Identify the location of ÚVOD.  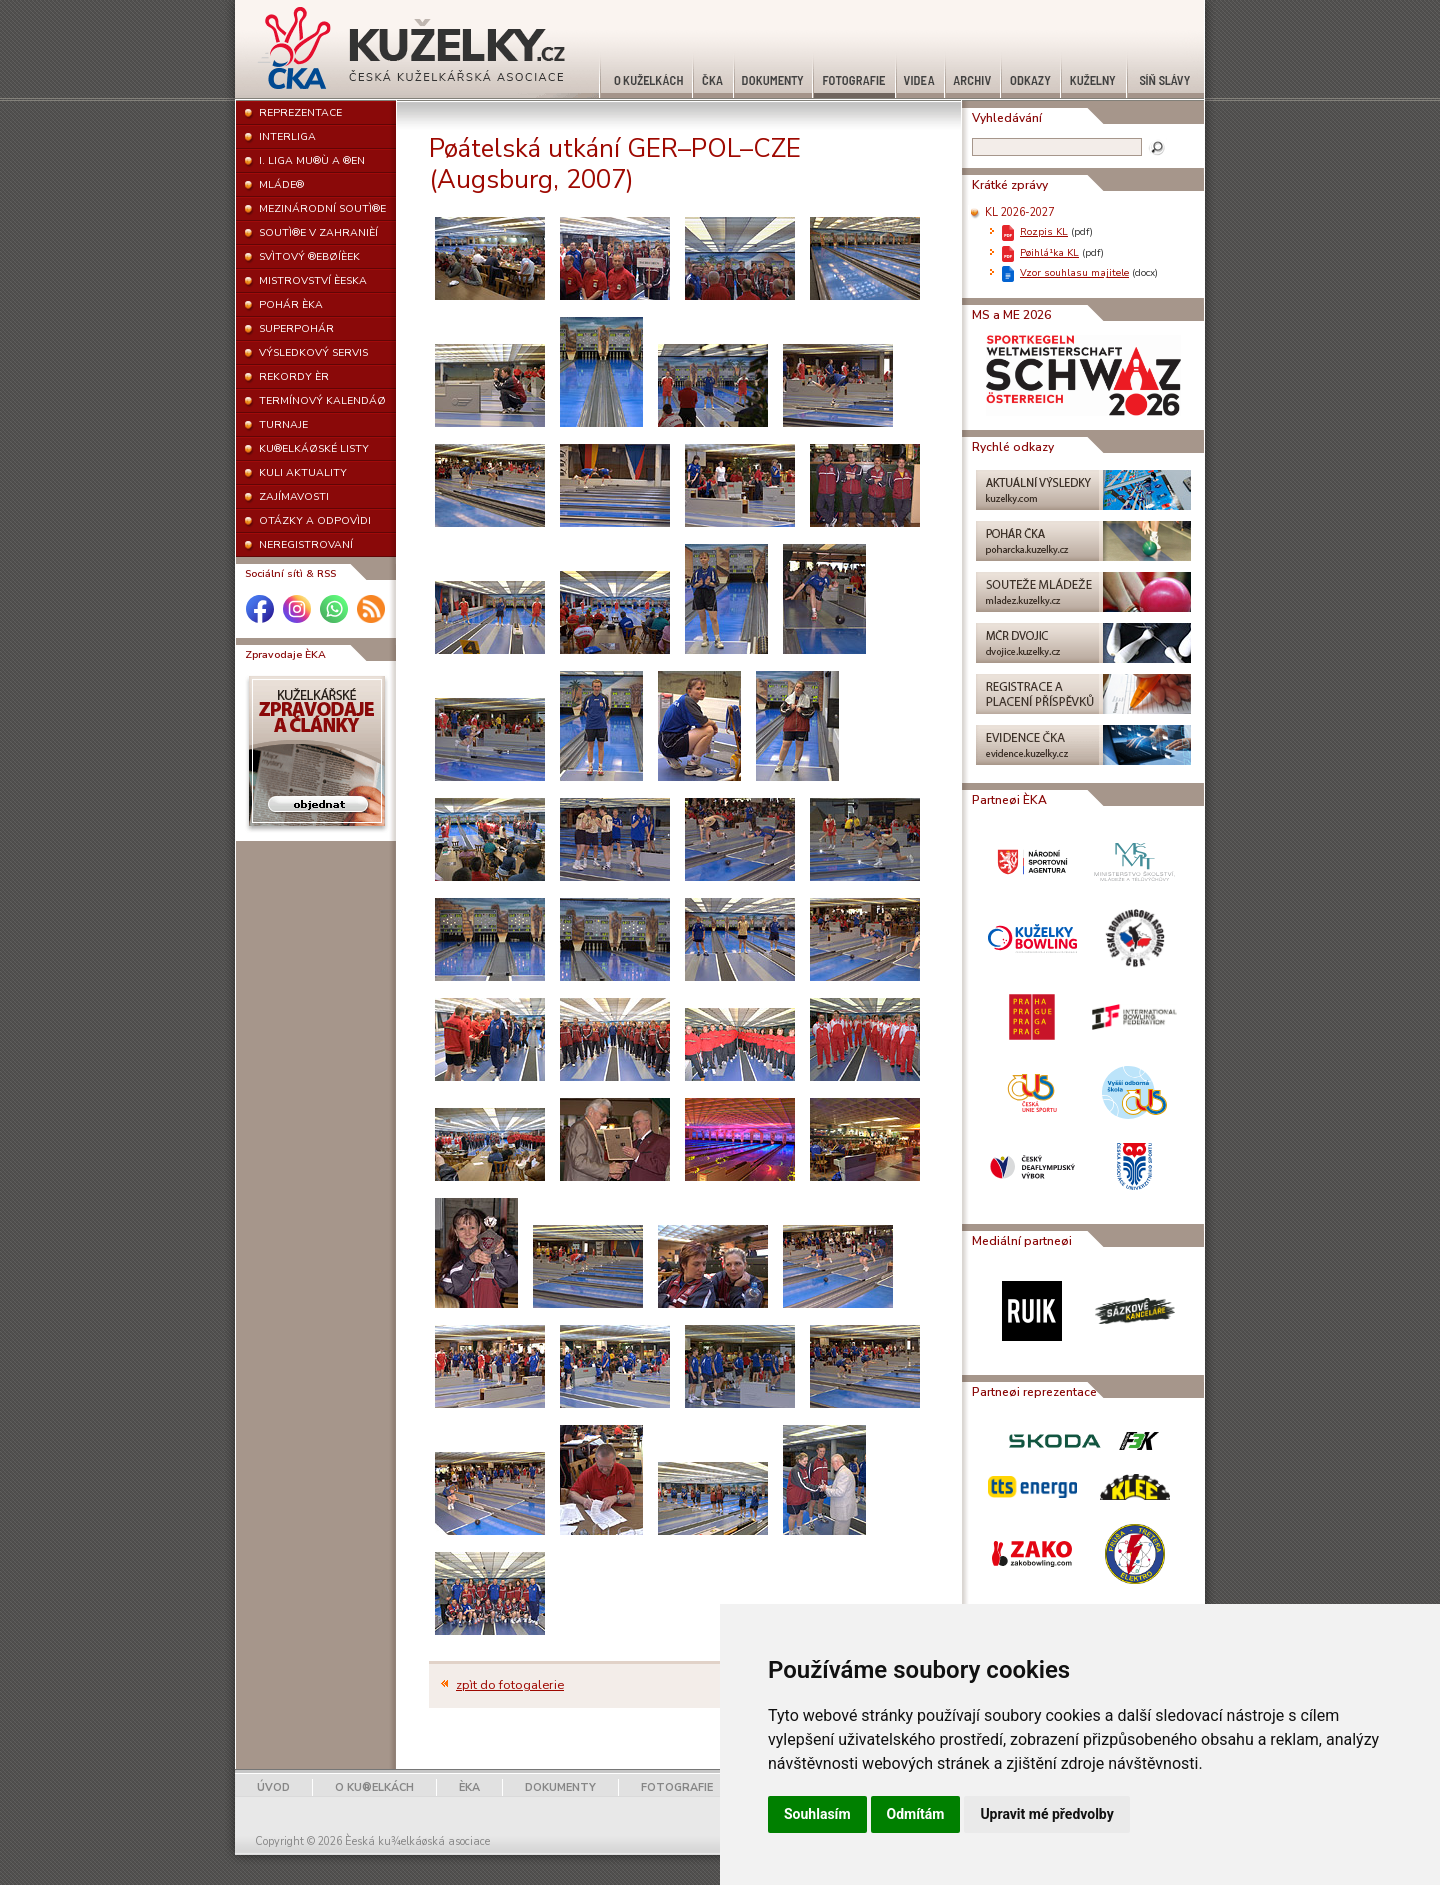
(273, 1787).